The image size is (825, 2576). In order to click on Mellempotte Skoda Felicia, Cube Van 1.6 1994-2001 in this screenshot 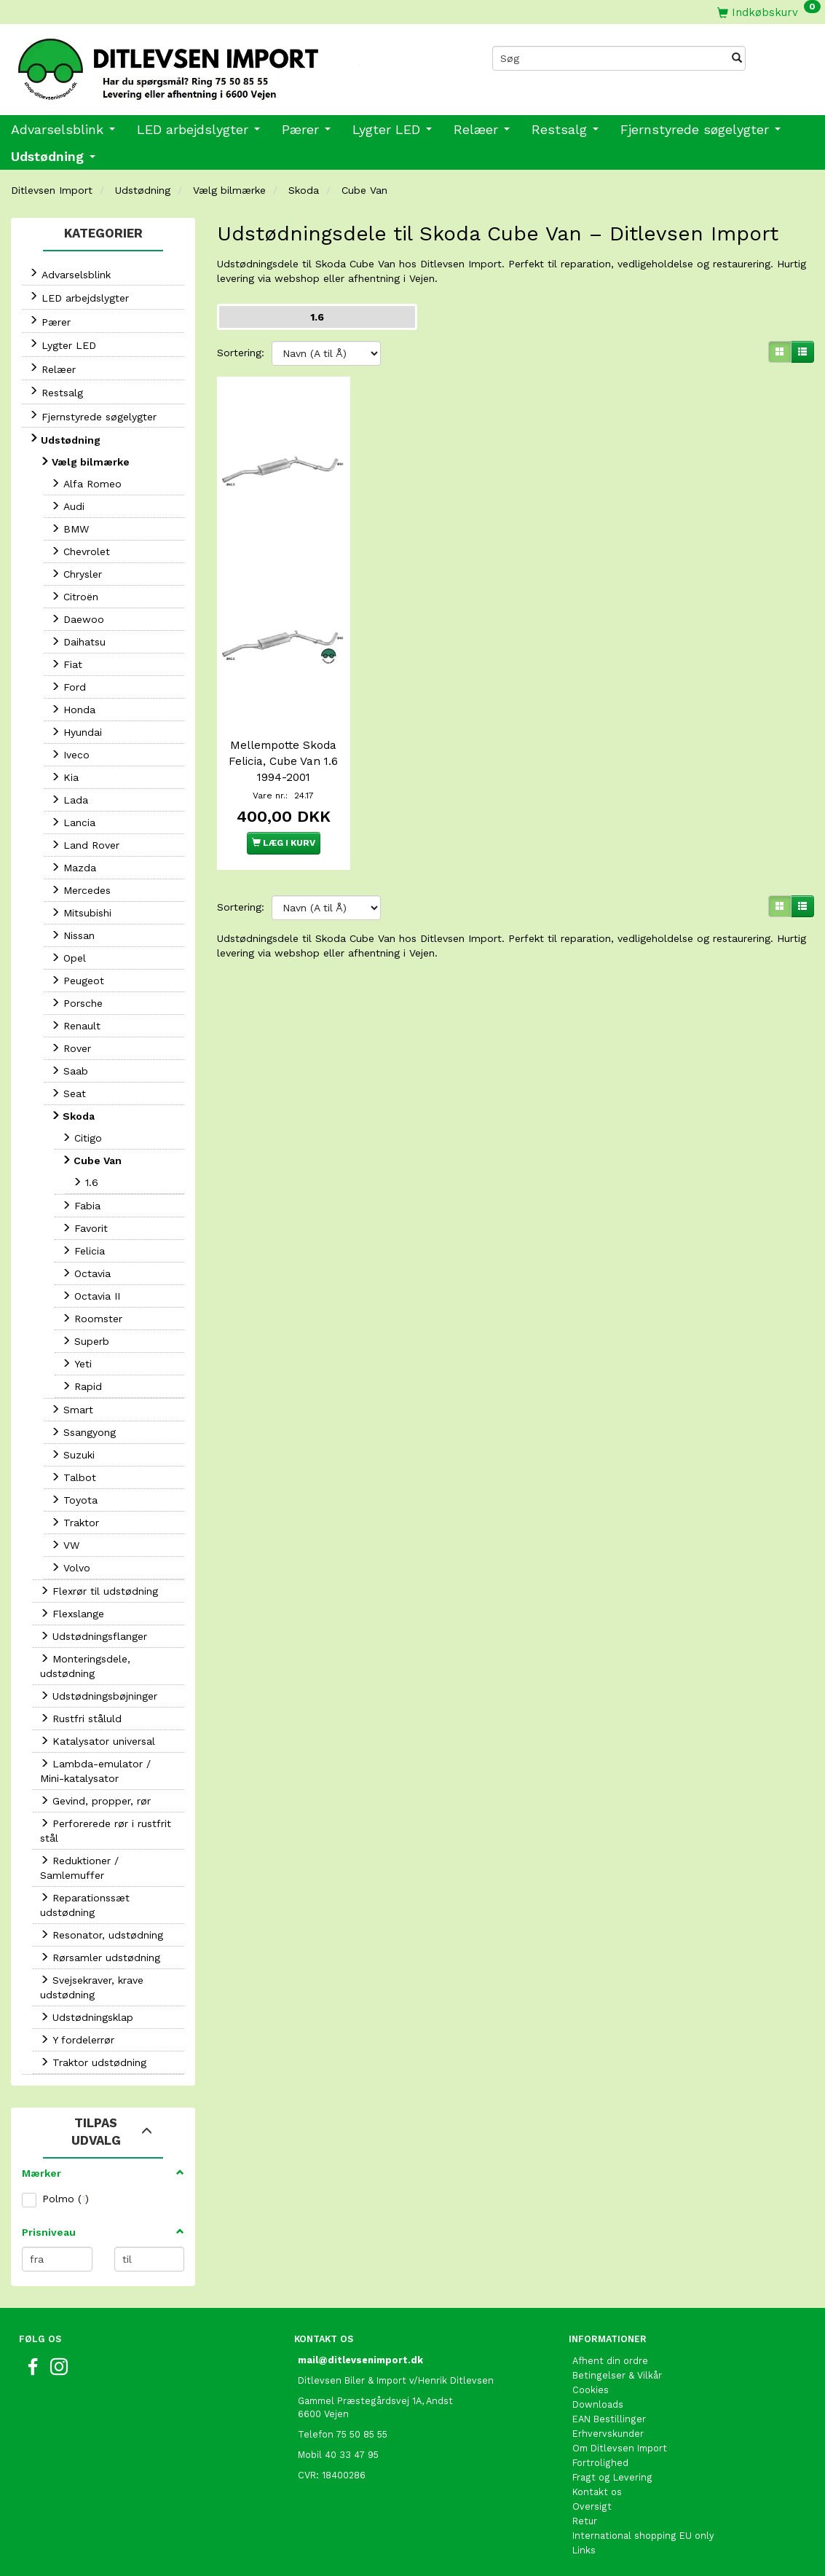, I will do `click(283, 749)`.